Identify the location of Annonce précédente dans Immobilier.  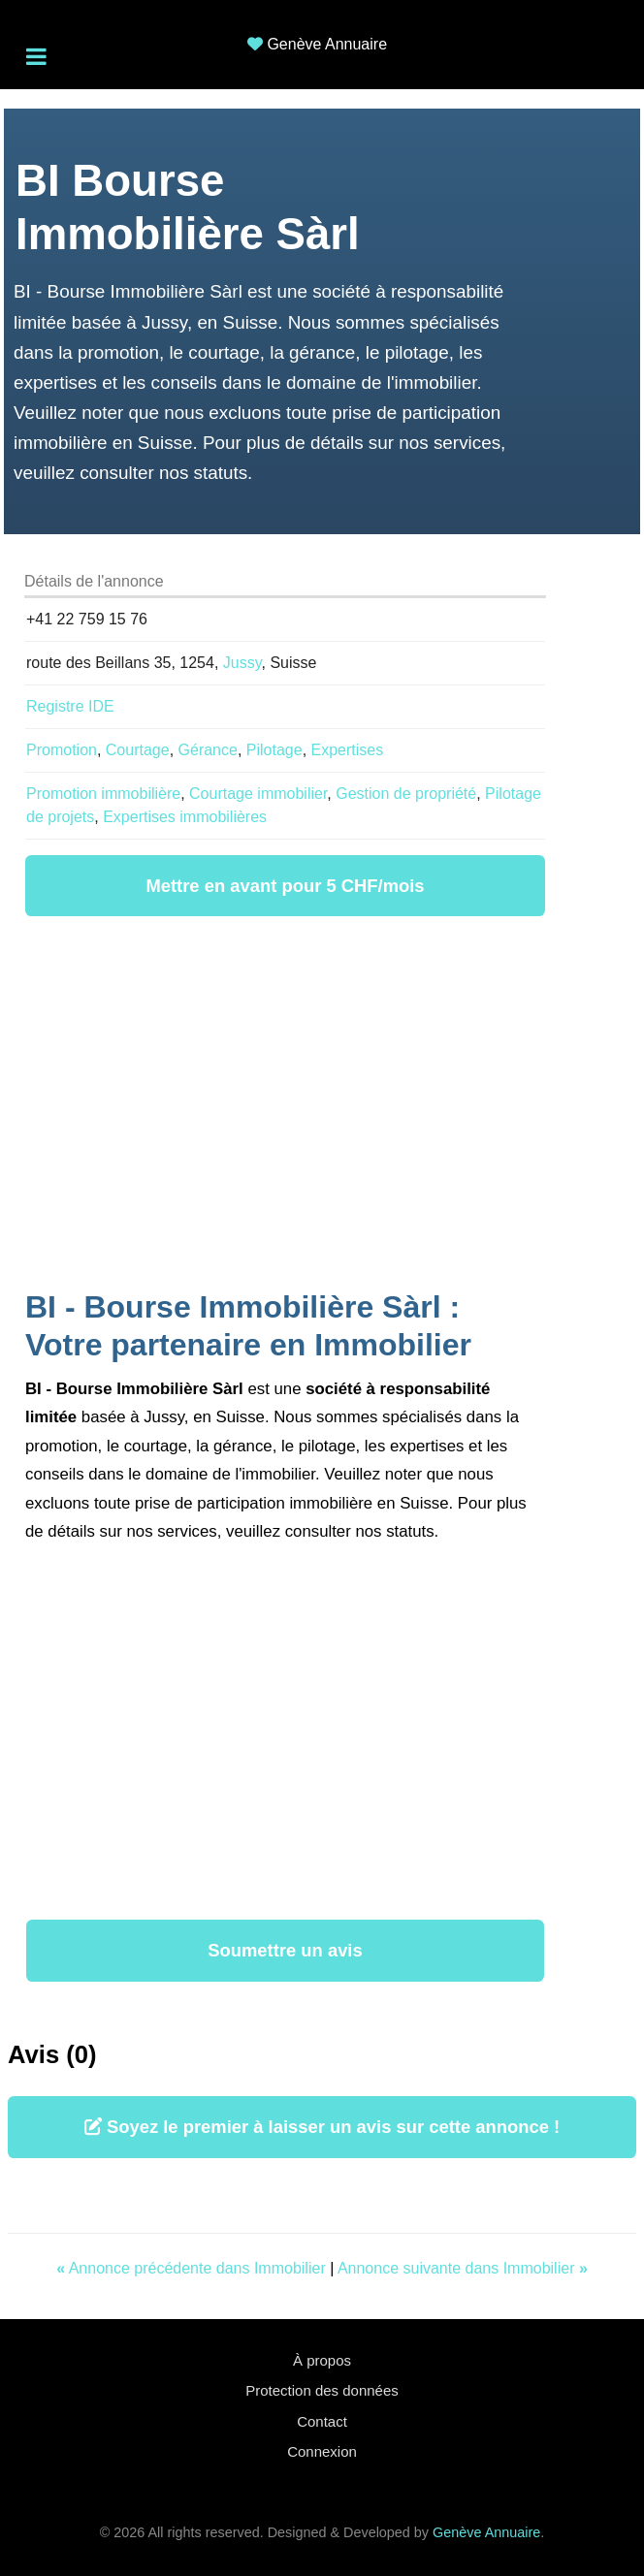
(193, 2268).